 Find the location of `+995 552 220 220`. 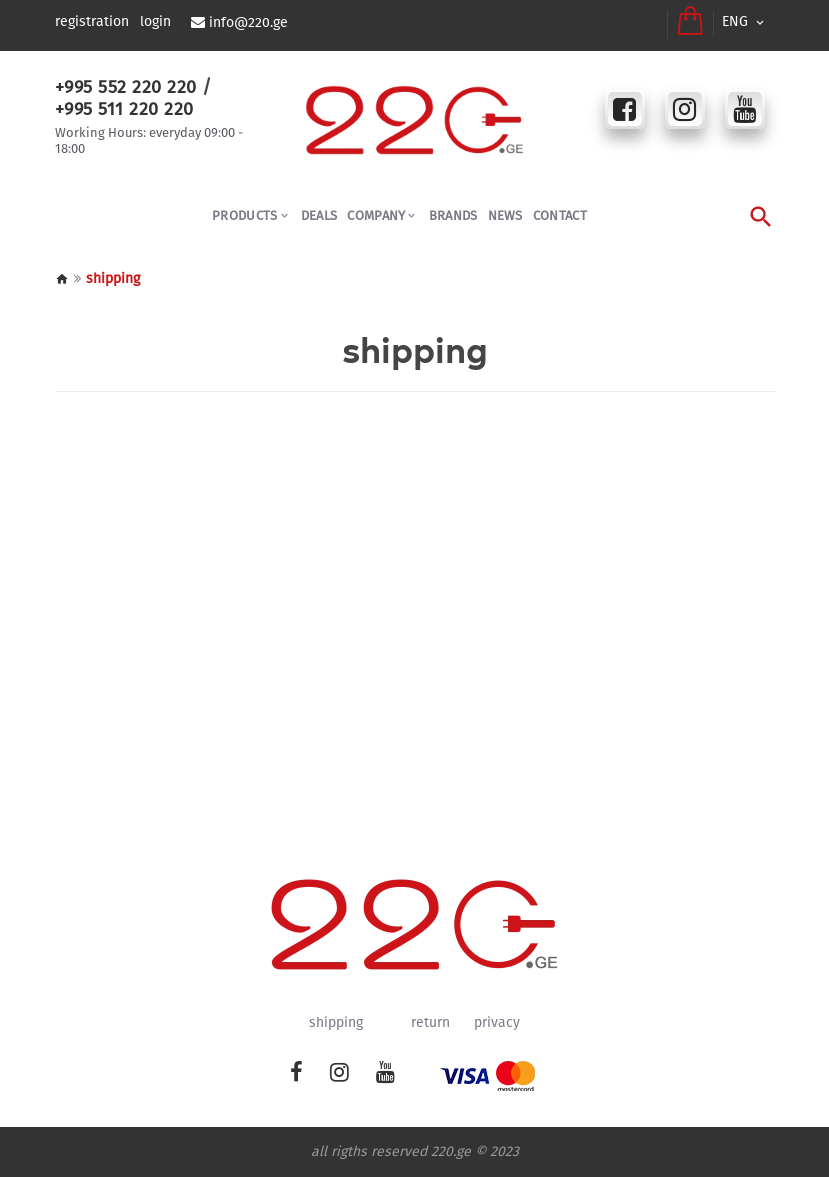

+995 552 220 220 is located at coordinates (126, 87).